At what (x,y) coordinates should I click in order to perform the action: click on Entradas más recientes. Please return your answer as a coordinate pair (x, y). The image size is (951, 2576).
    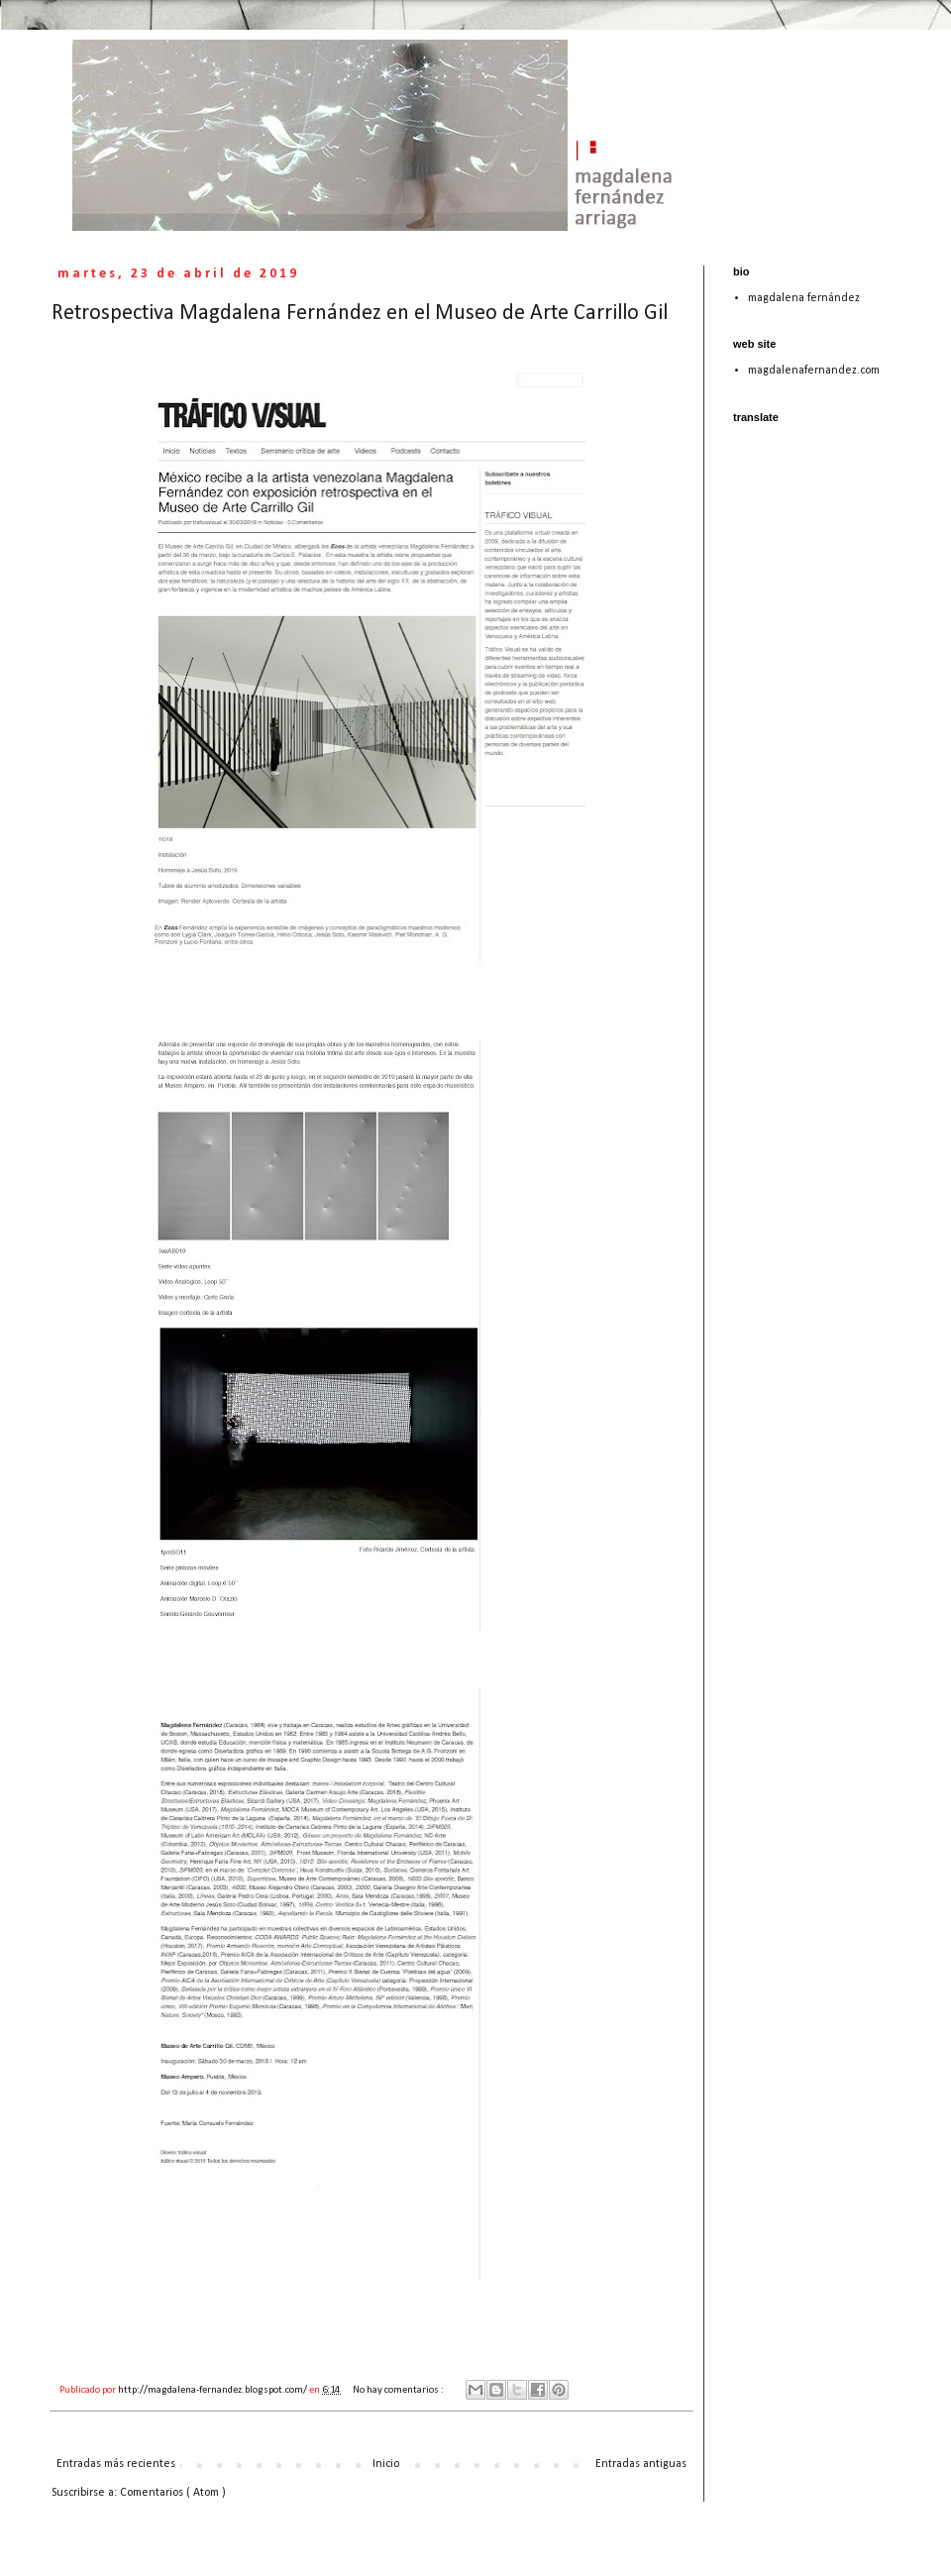
    Looking at the image, I should click on (115, 2464).